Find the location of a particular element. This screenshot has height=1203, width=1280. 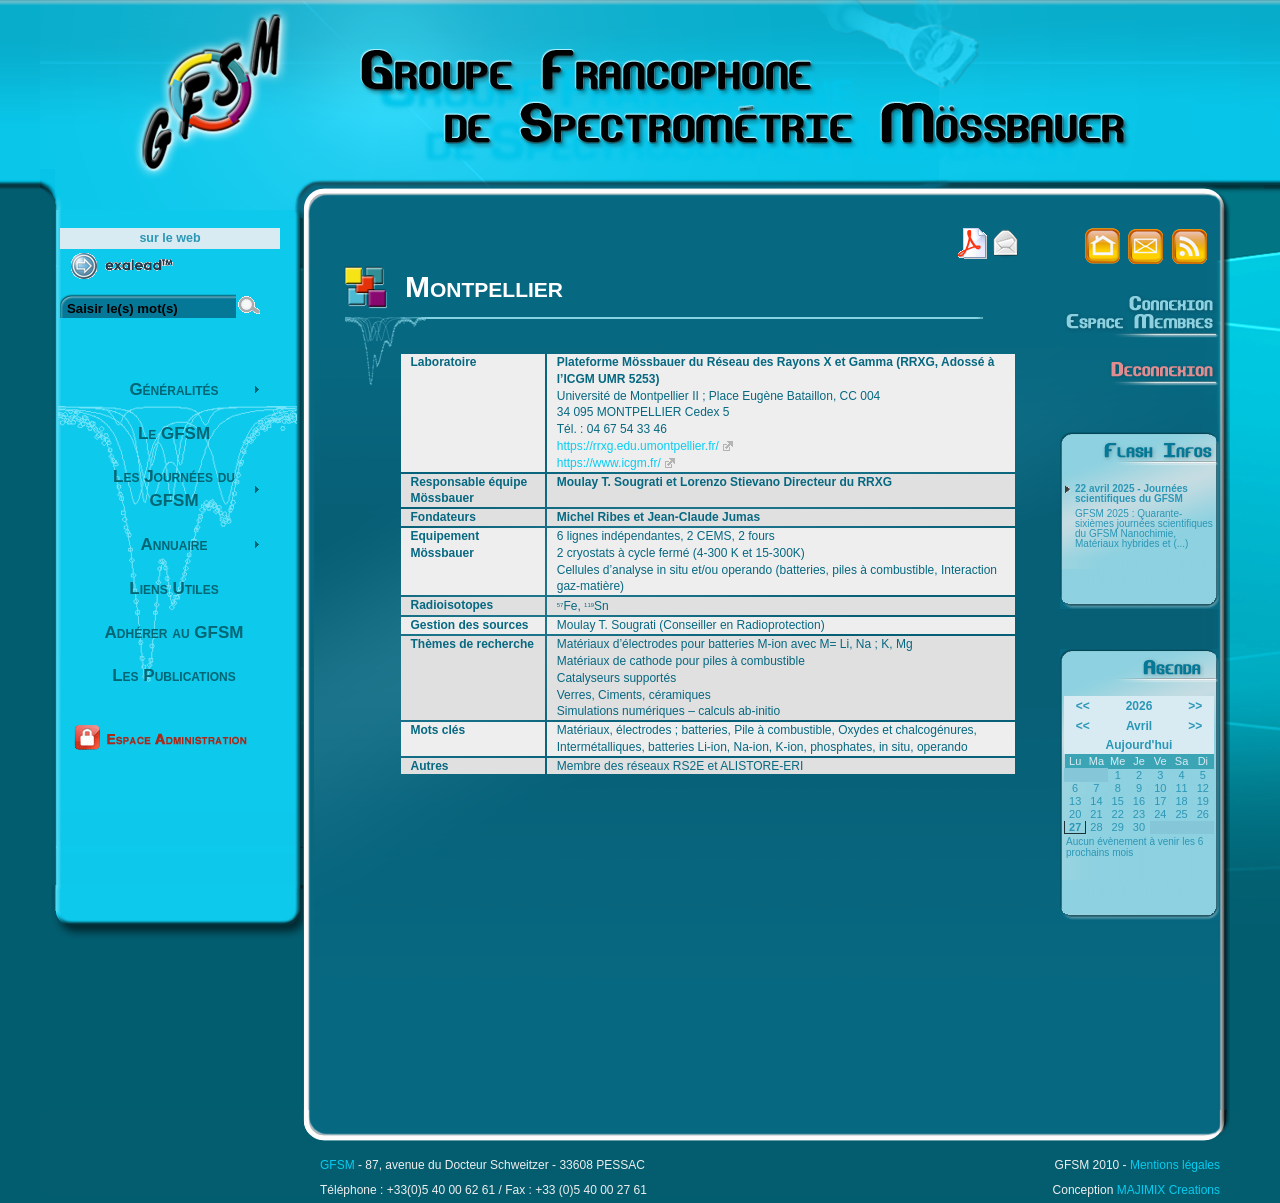

Annuaire is located at coordinates (174, 544).